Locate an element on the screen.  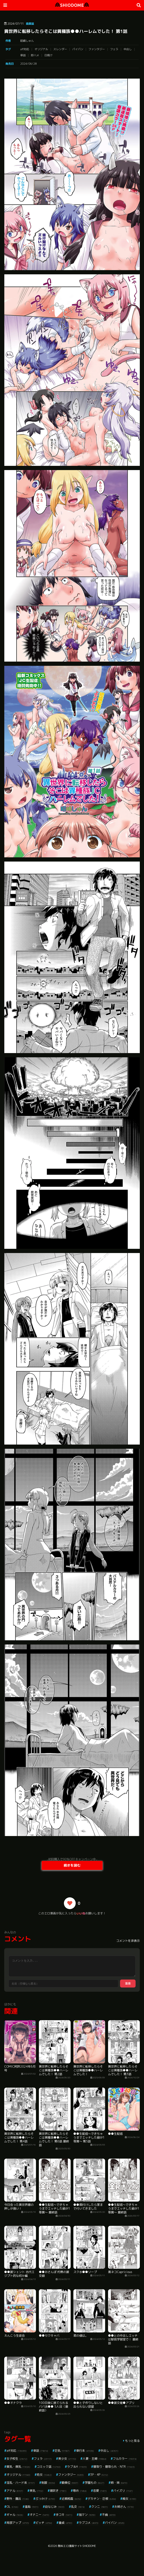
処女 is located at coordinates (44, 2475).